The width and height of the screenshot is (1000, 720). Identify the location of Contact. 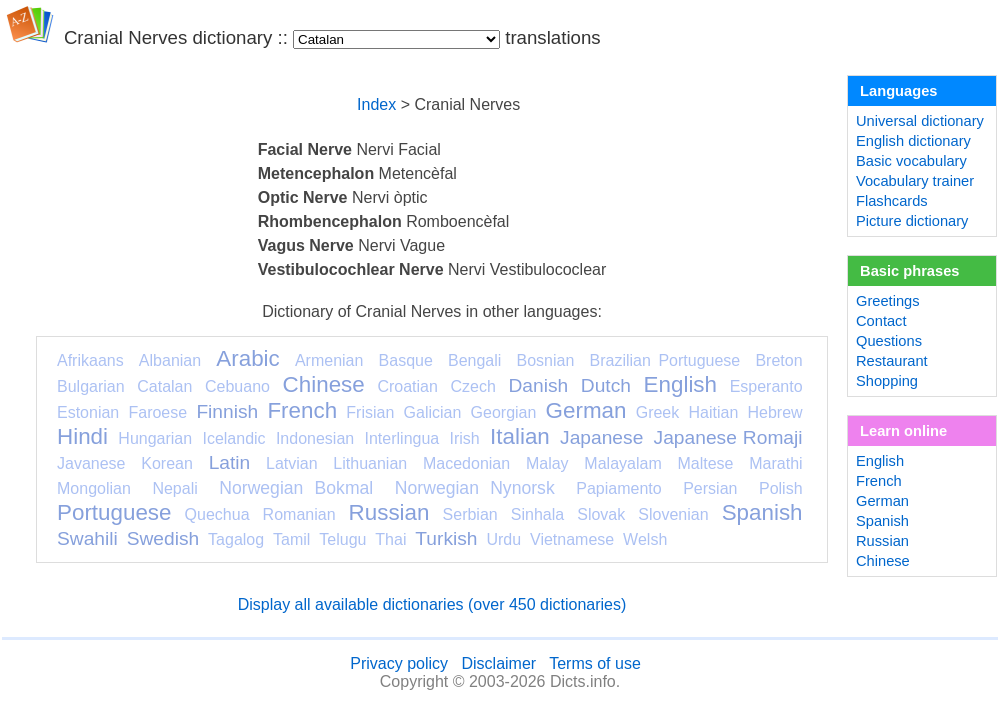
(881, 321).